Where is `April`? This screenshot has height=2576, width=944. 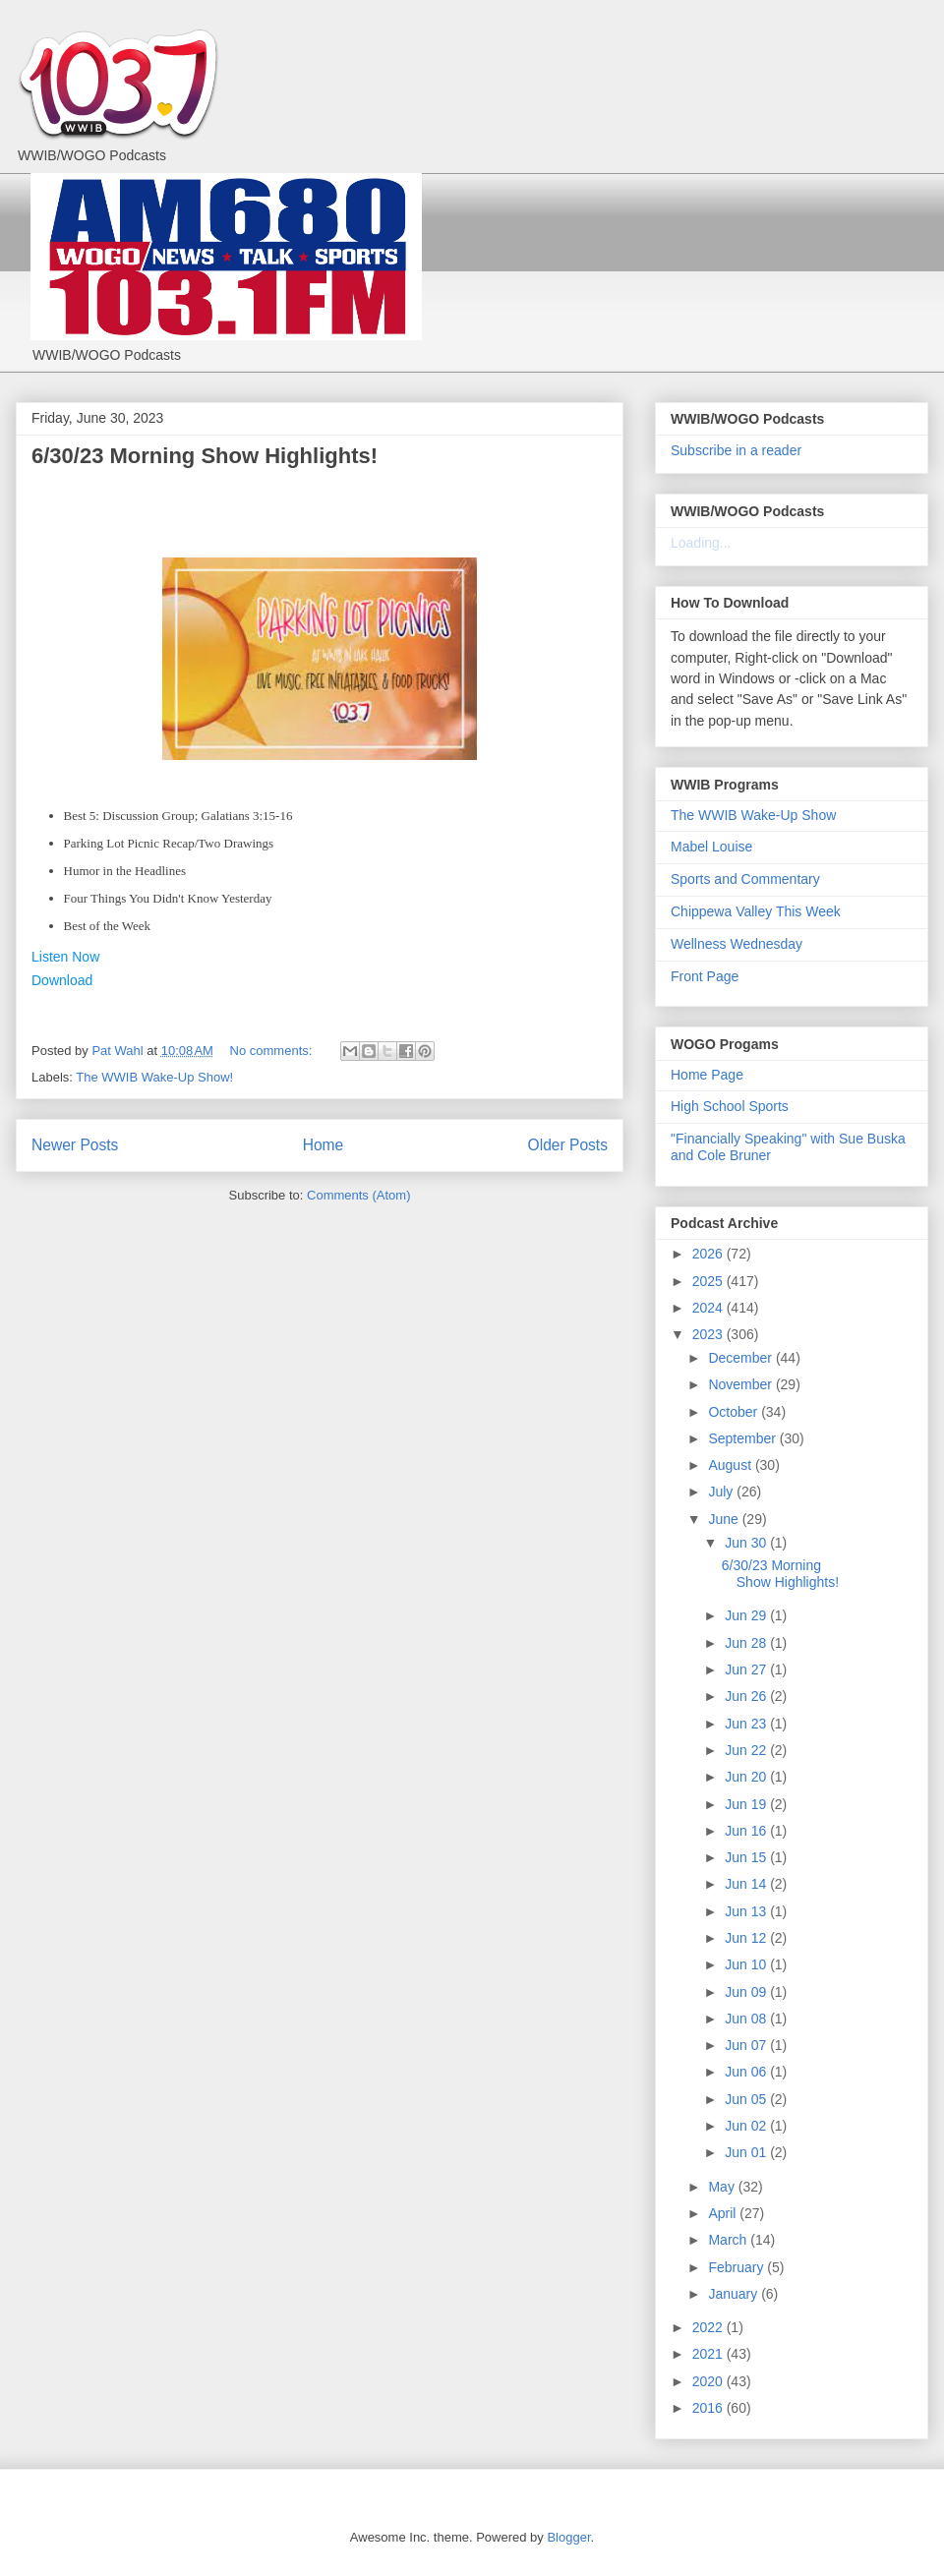 April is located at coordinates (723, 2213).